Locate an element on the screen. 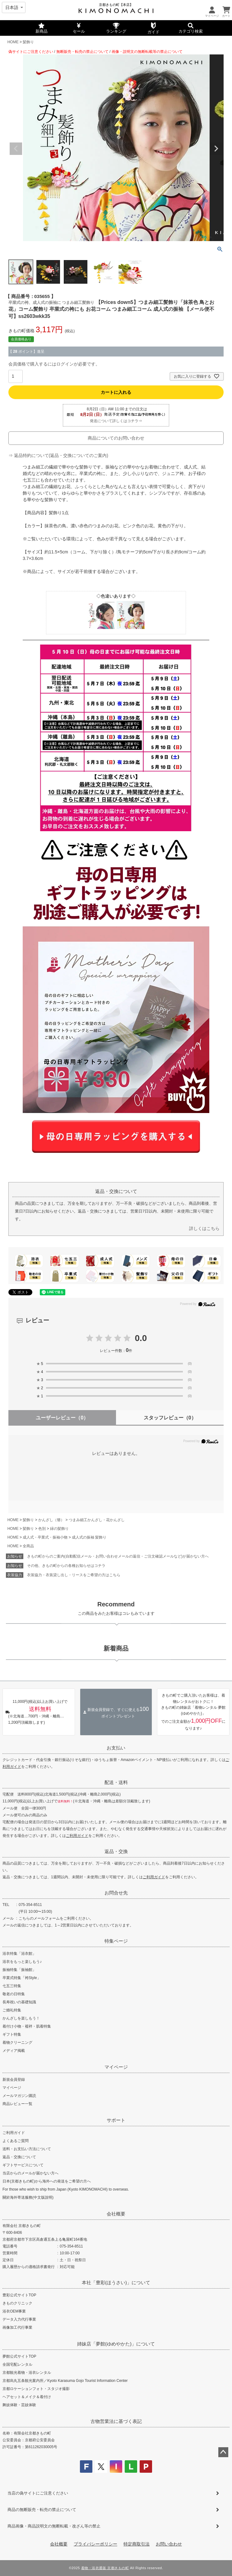 This screenshot has width=232, height=2576. 京都ロケーションフォト・スタジオ撮影 is located at coordinates (36, 2389).